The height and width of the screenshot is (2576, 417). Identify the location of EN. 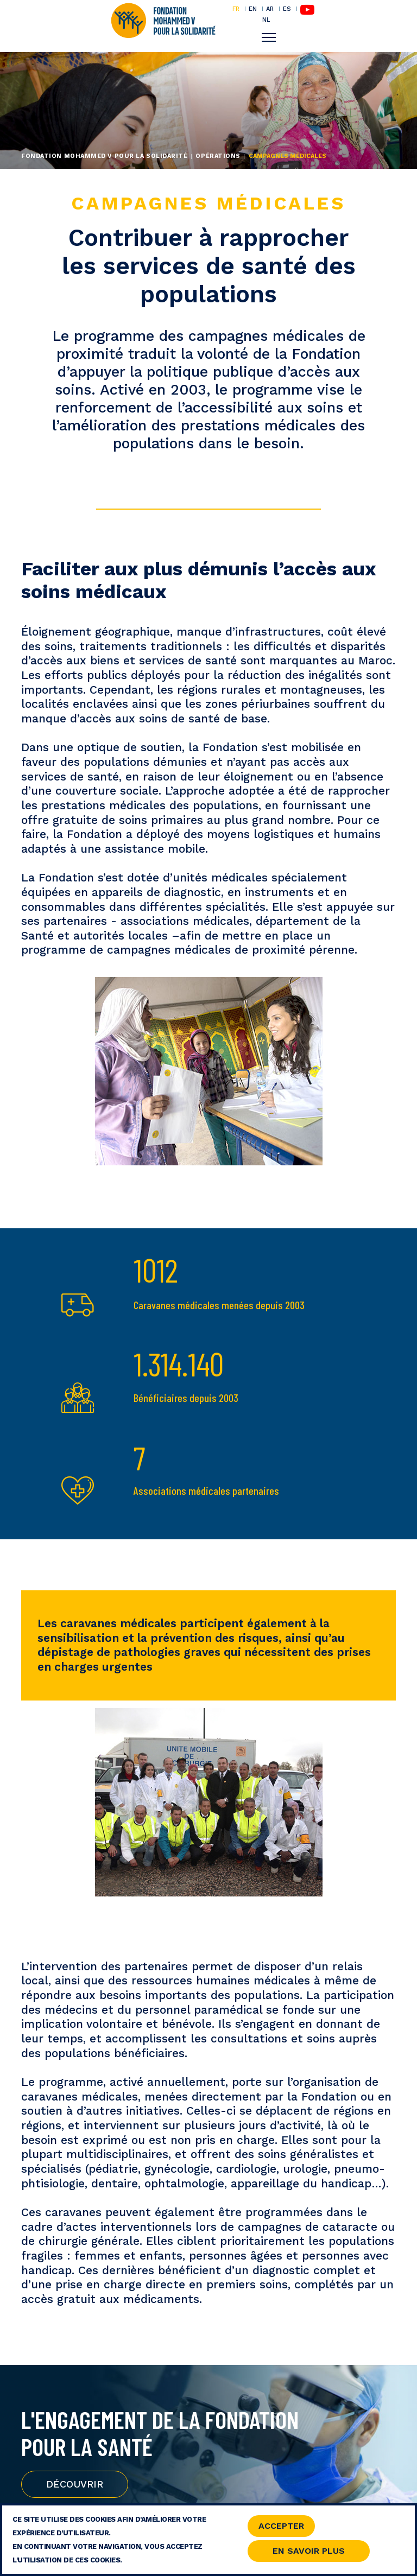
(253, 9).